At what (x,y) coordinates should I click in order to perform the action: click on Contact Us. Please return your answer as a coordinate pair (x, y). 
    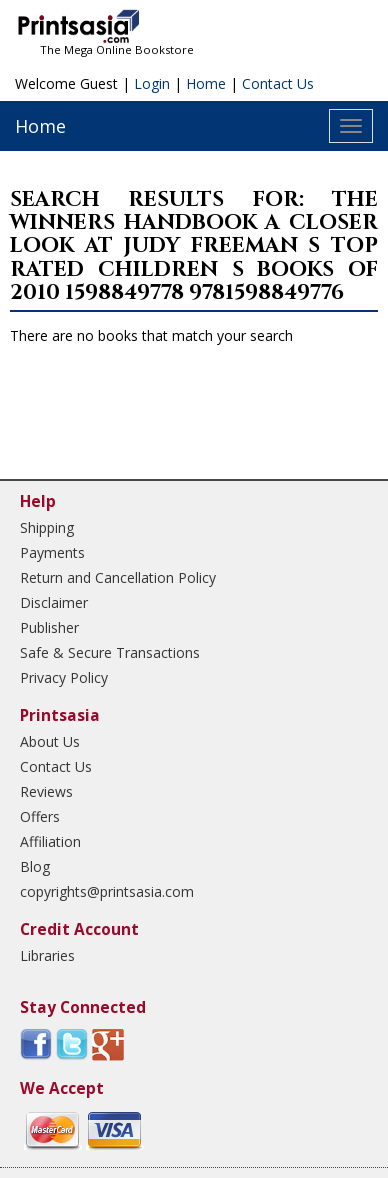
    Looking at the image, I should click on (278, 83).